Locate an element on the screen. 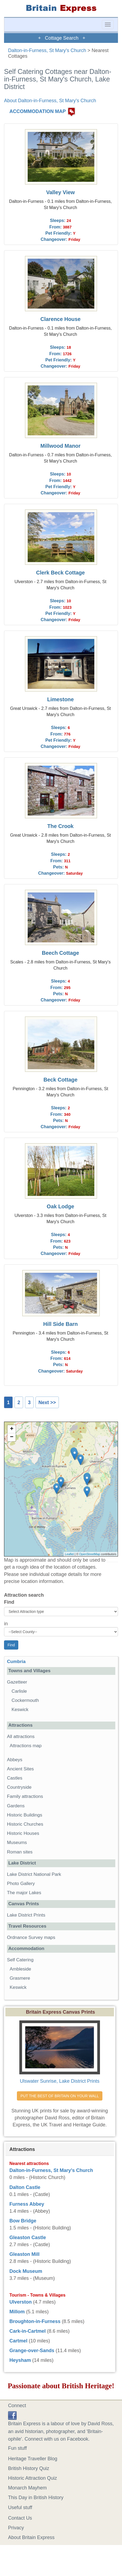  Photo Gallery is located at coordinates (21, 1883).